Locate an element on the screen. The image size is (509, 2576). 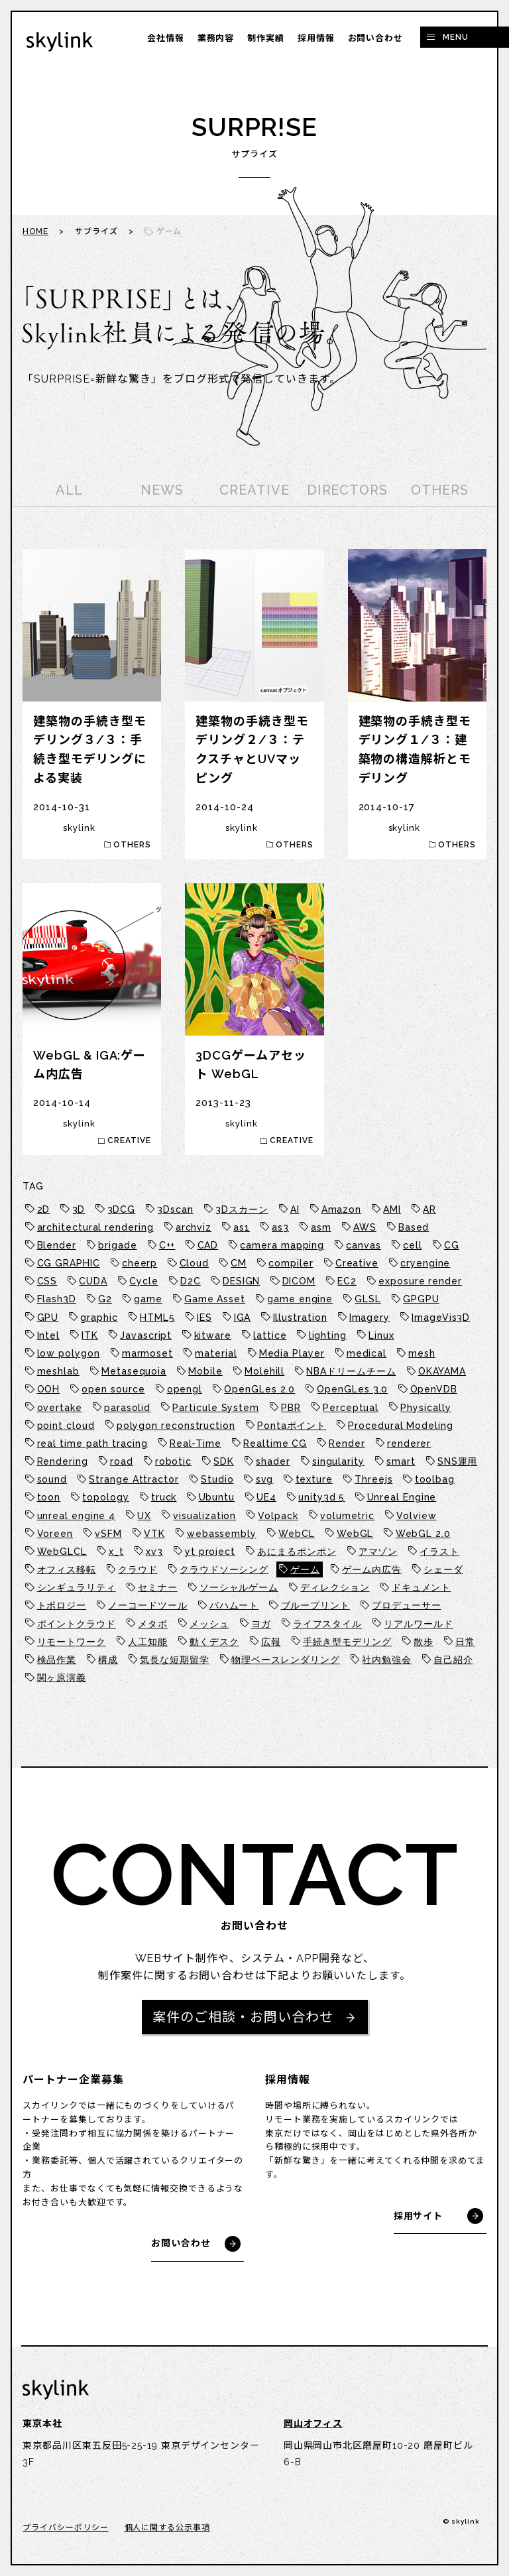
SDK is located at coordinates (223, 1461).